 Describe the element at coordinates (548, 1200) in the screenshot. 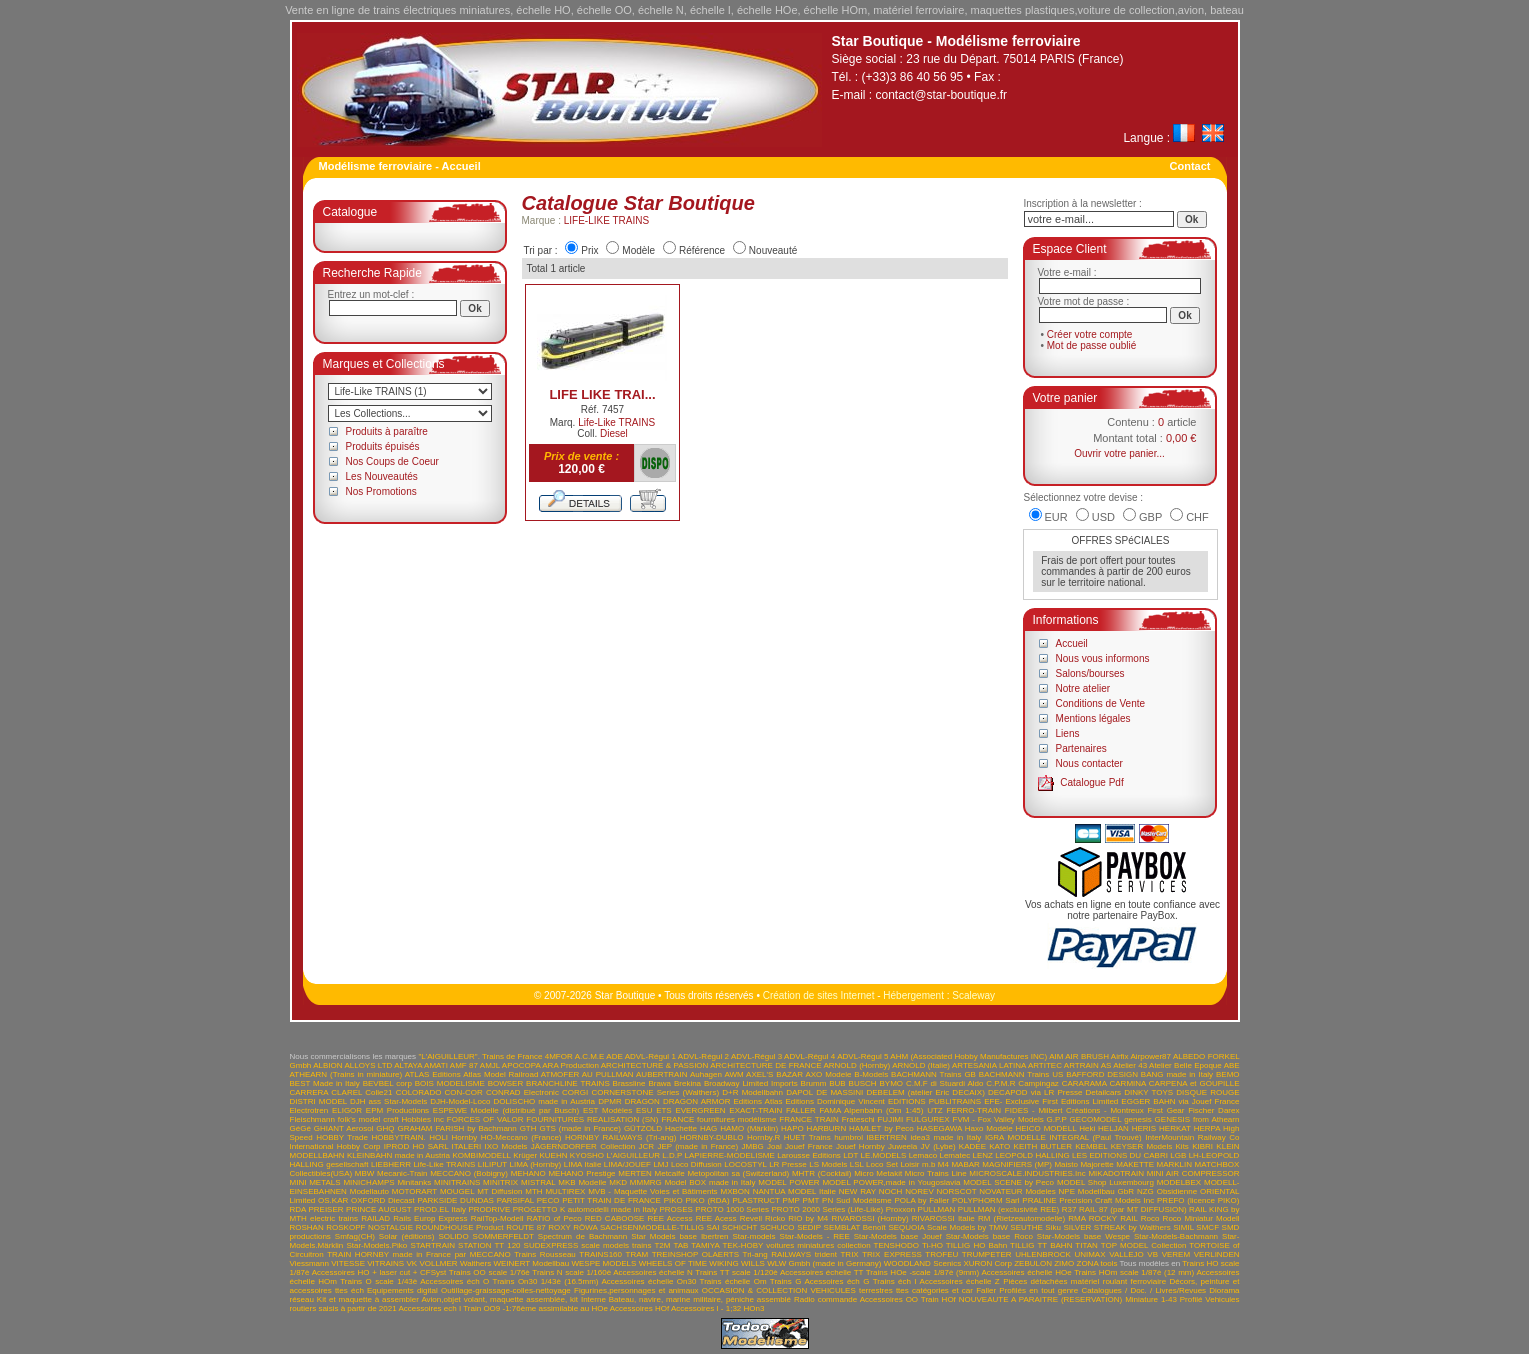

I see `PECO` at that location.